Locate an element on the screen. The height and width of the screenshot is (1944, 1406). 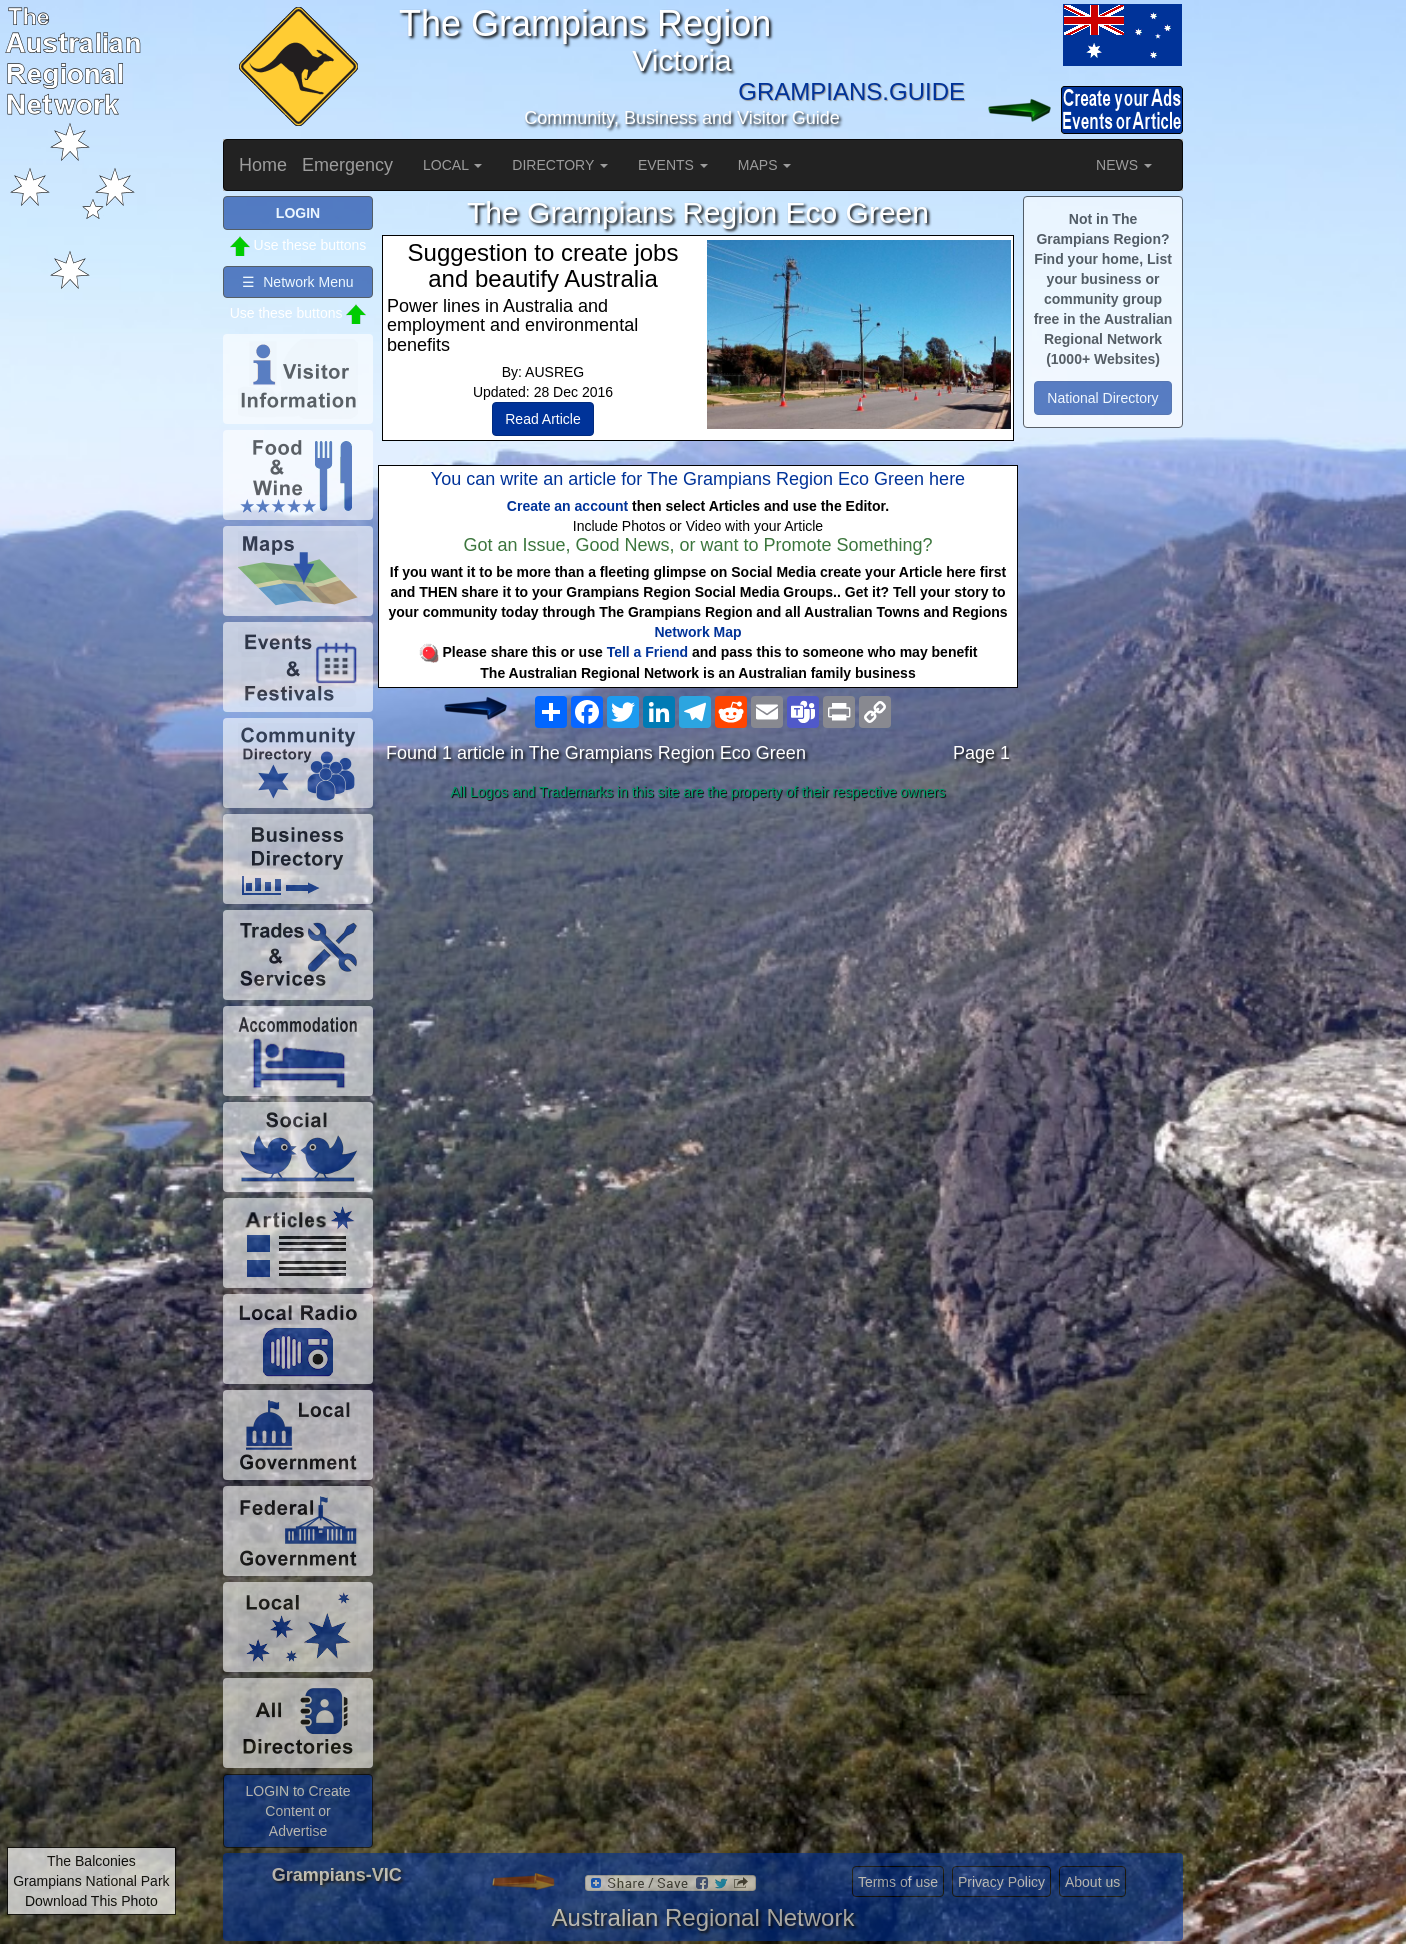
Emergency is located at coordinates (347, 165).